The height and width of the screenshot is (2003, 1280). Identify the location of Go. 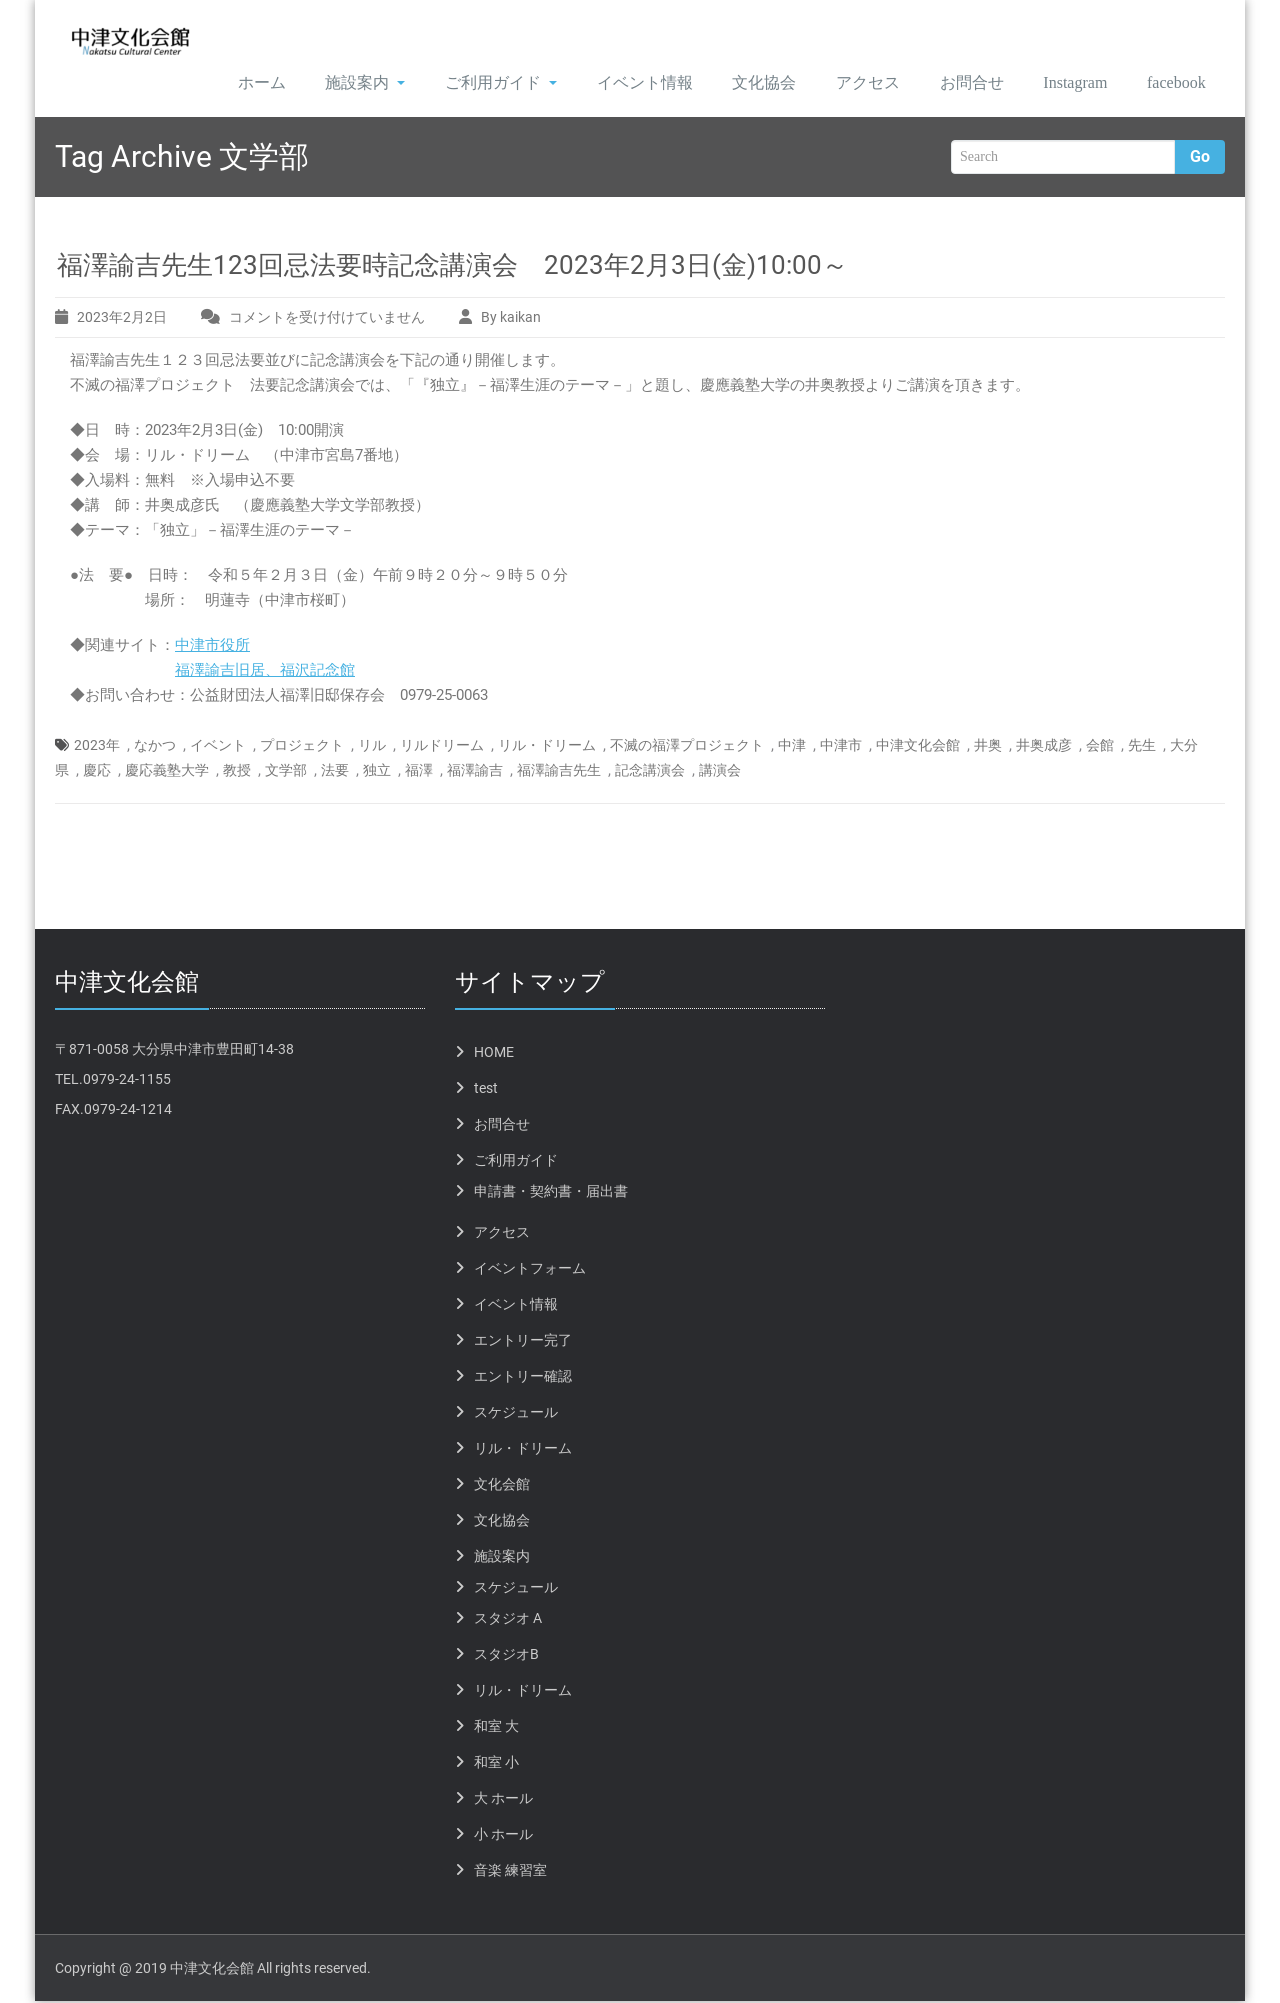
(1200, 158).